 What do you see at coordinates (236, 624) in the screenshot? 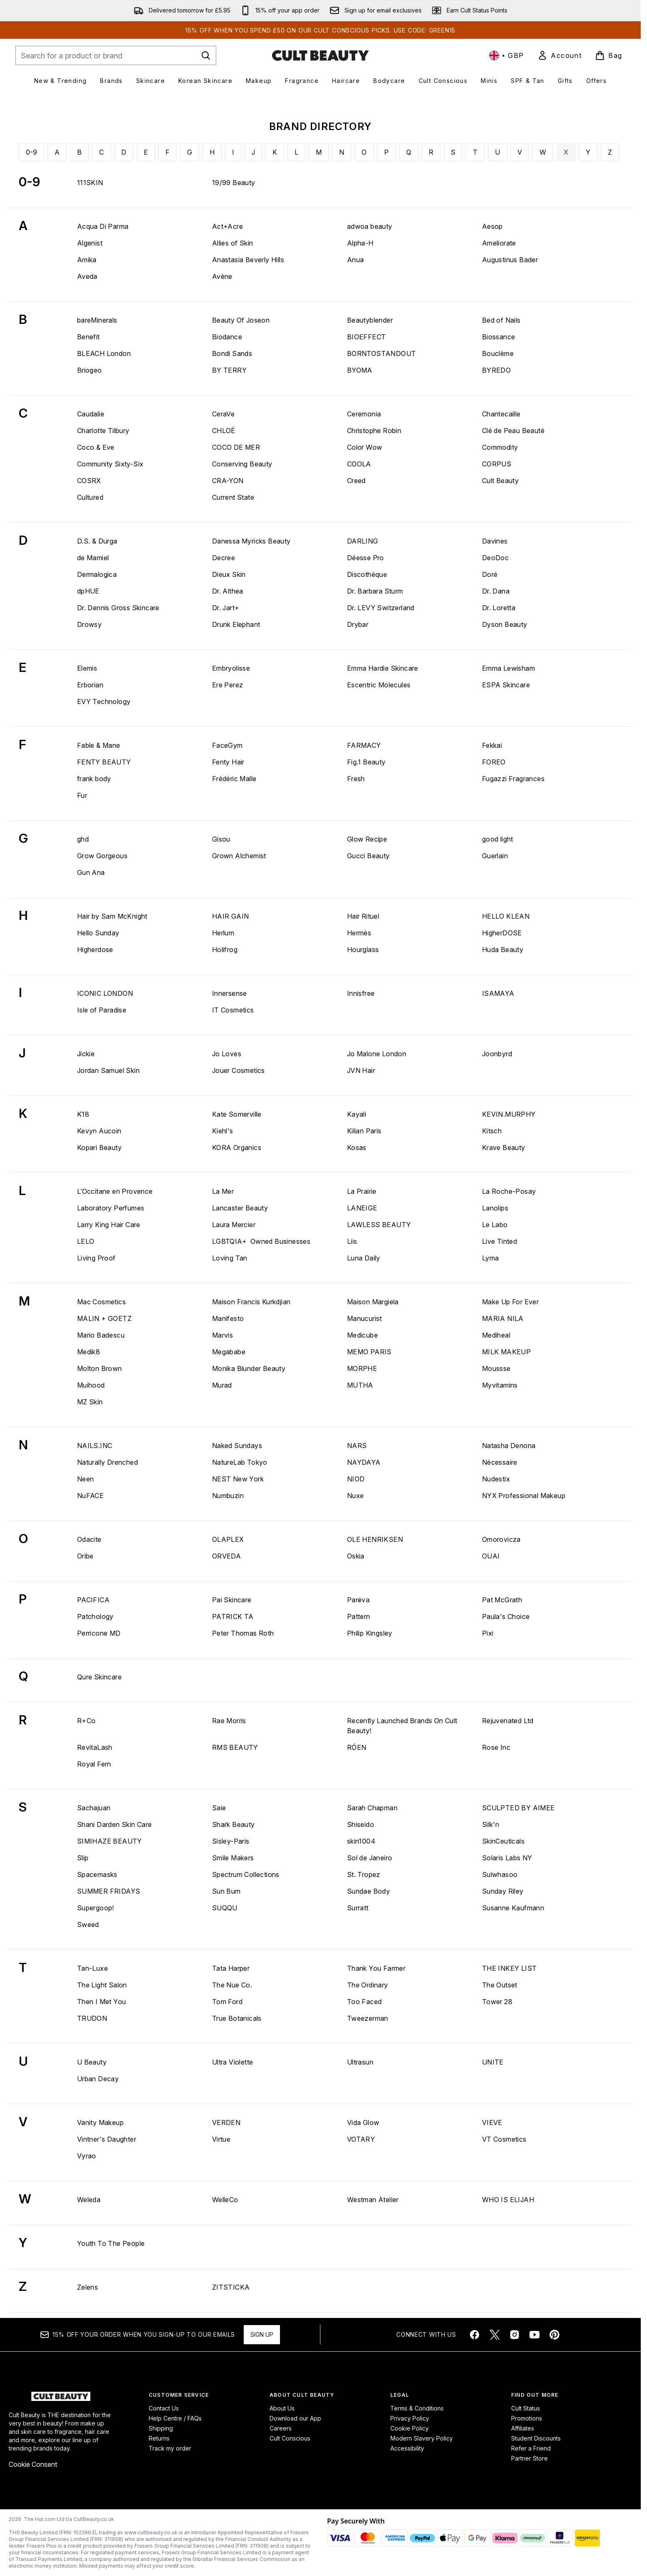
I see `Drunk Elephant` at bounding box center [236, 624].